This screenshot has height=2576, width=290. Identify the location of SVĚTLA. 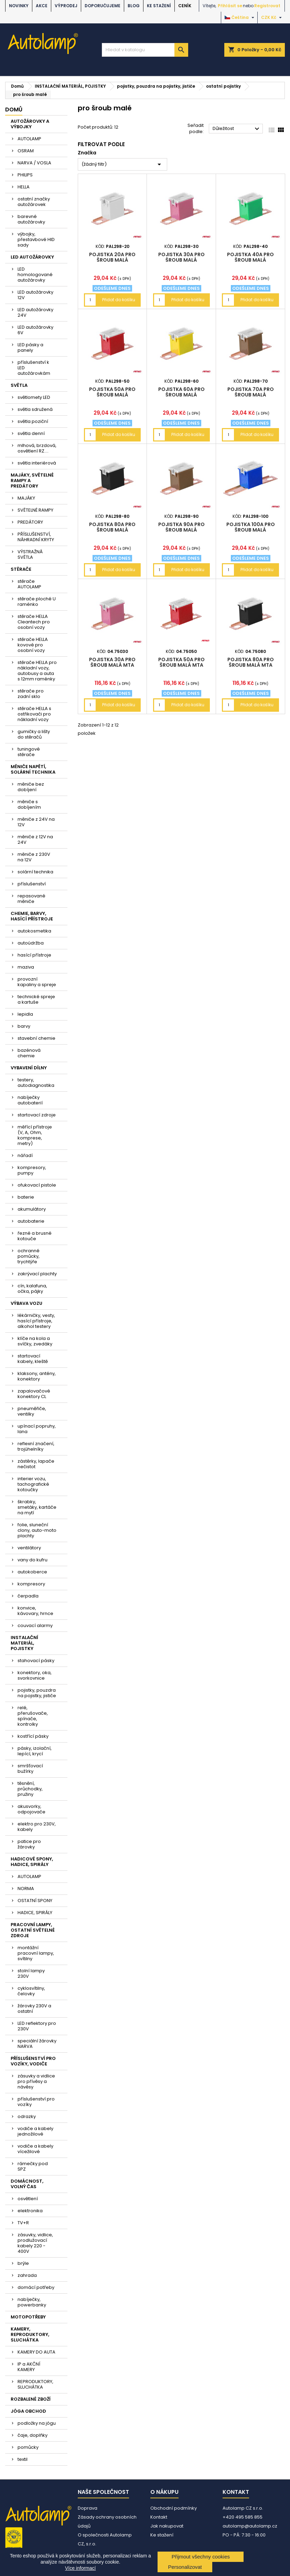
(19, 385).